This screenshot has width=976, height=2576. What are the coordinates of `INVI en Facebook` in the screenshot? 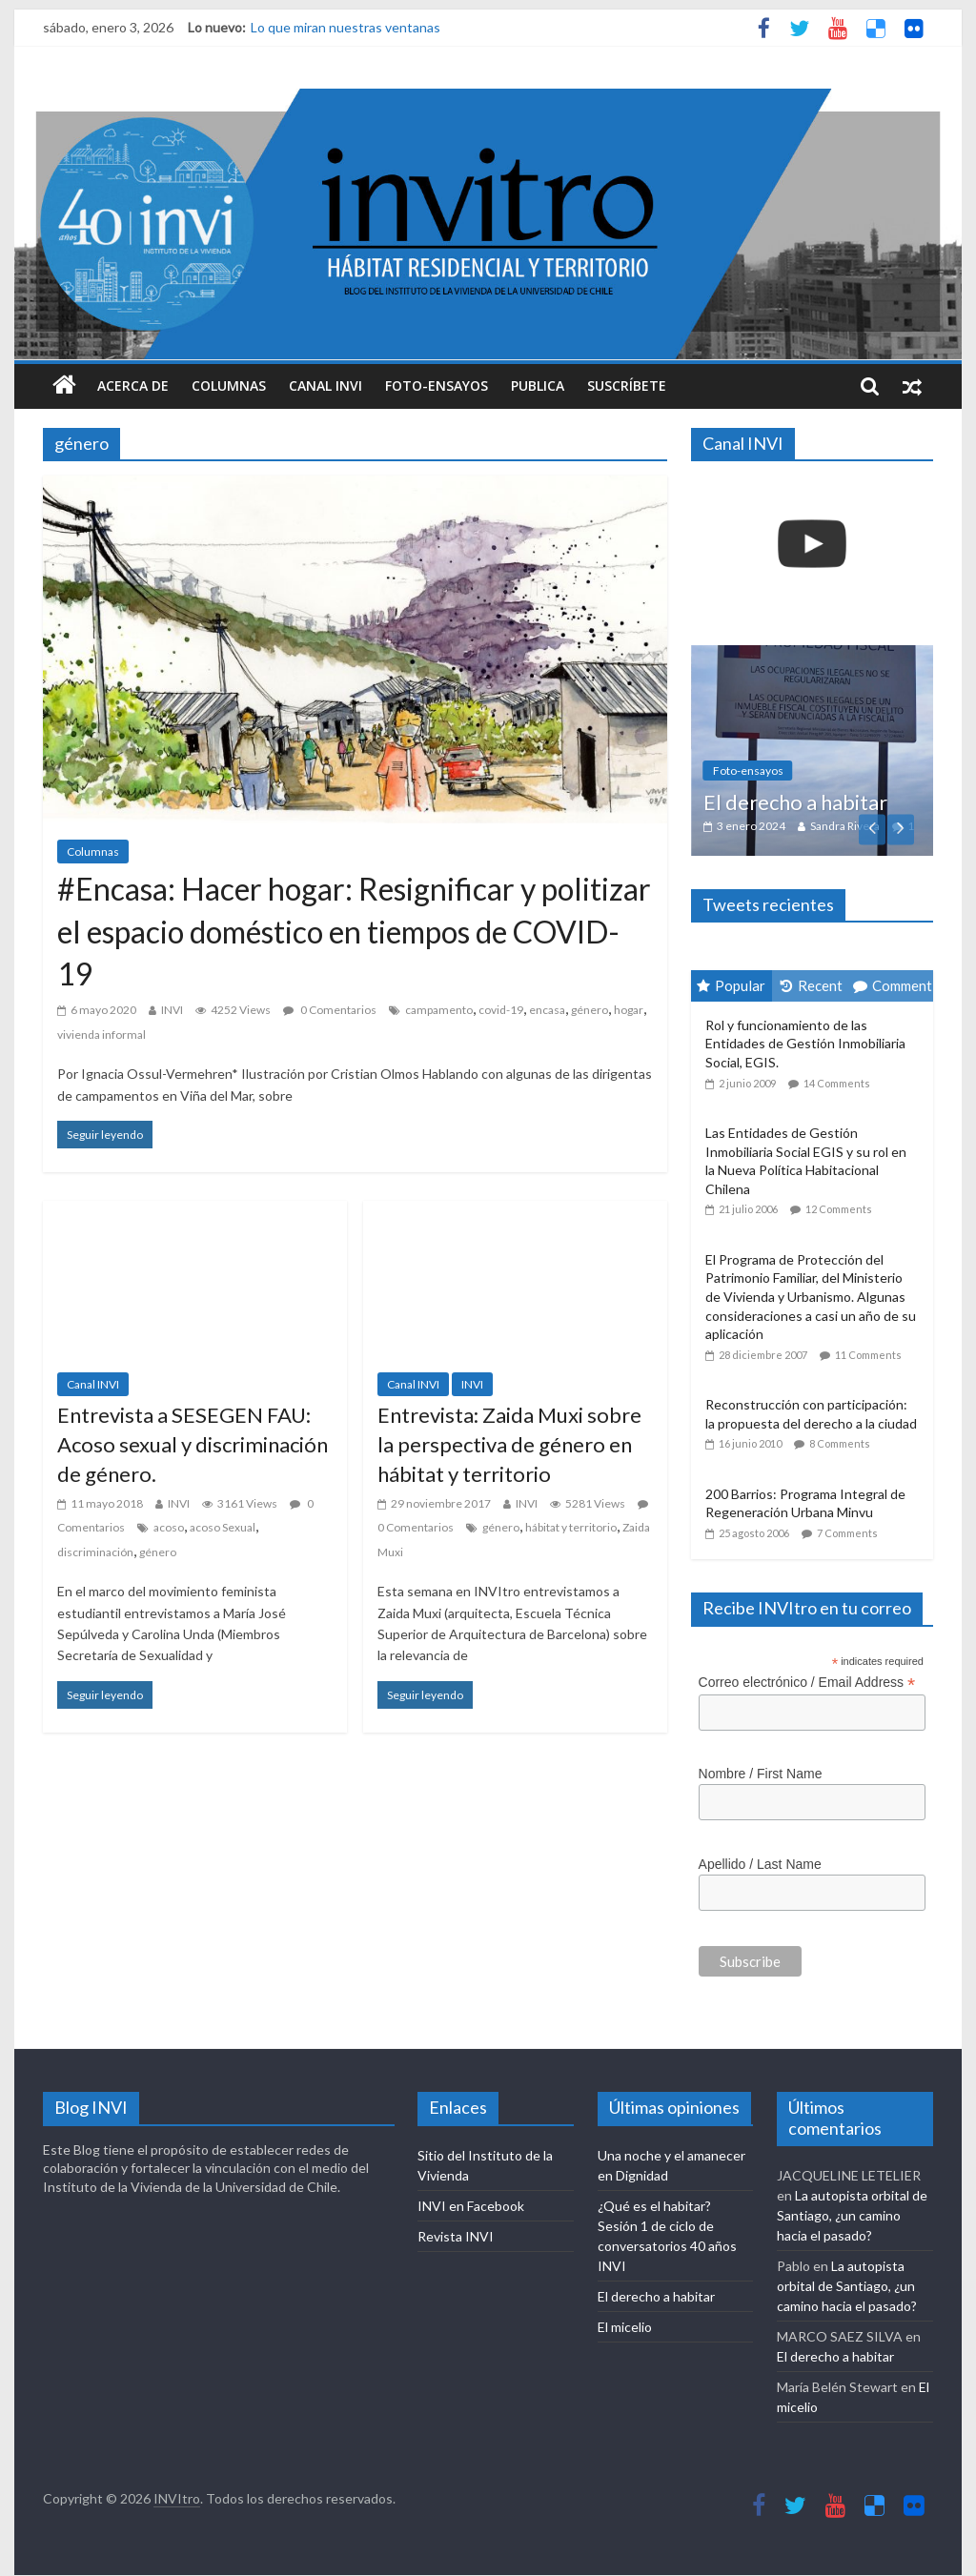 It's located at (470, 2206).